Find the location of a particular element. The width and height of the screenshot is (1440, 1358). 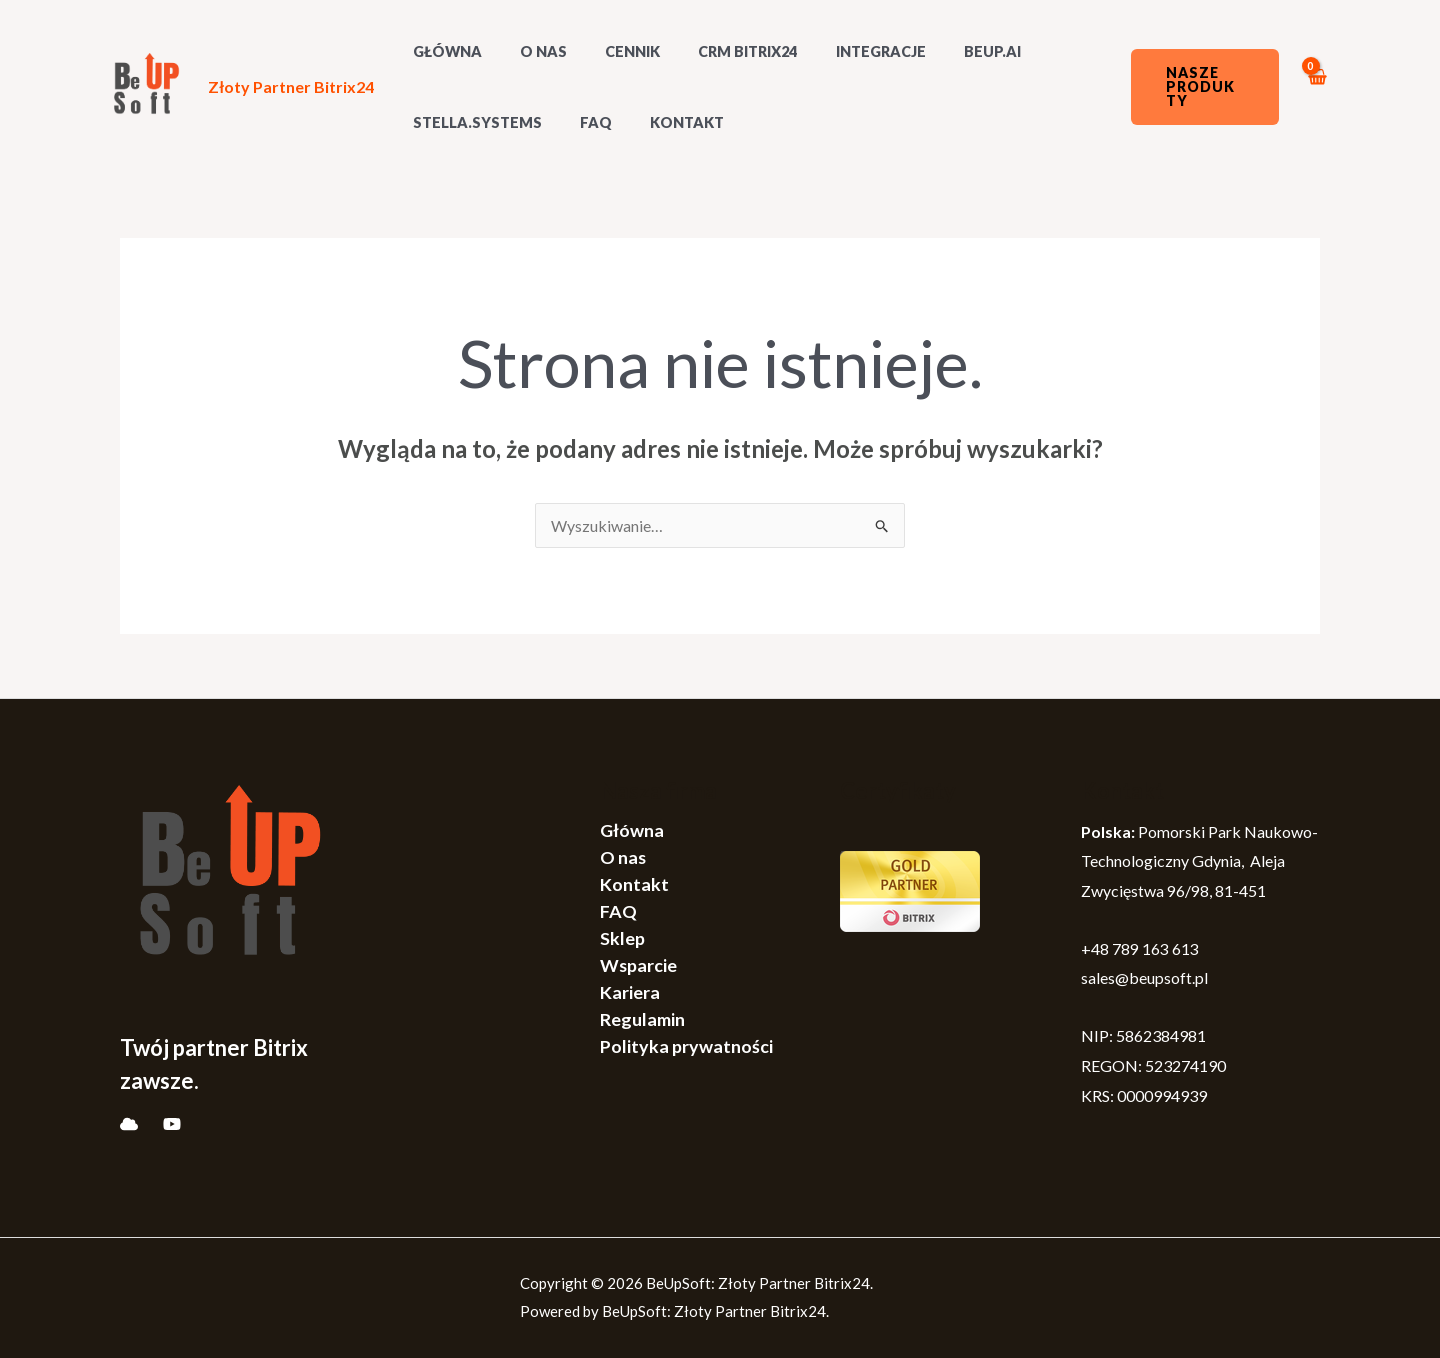

BeUp.AI is located at coordinates (940, 51).